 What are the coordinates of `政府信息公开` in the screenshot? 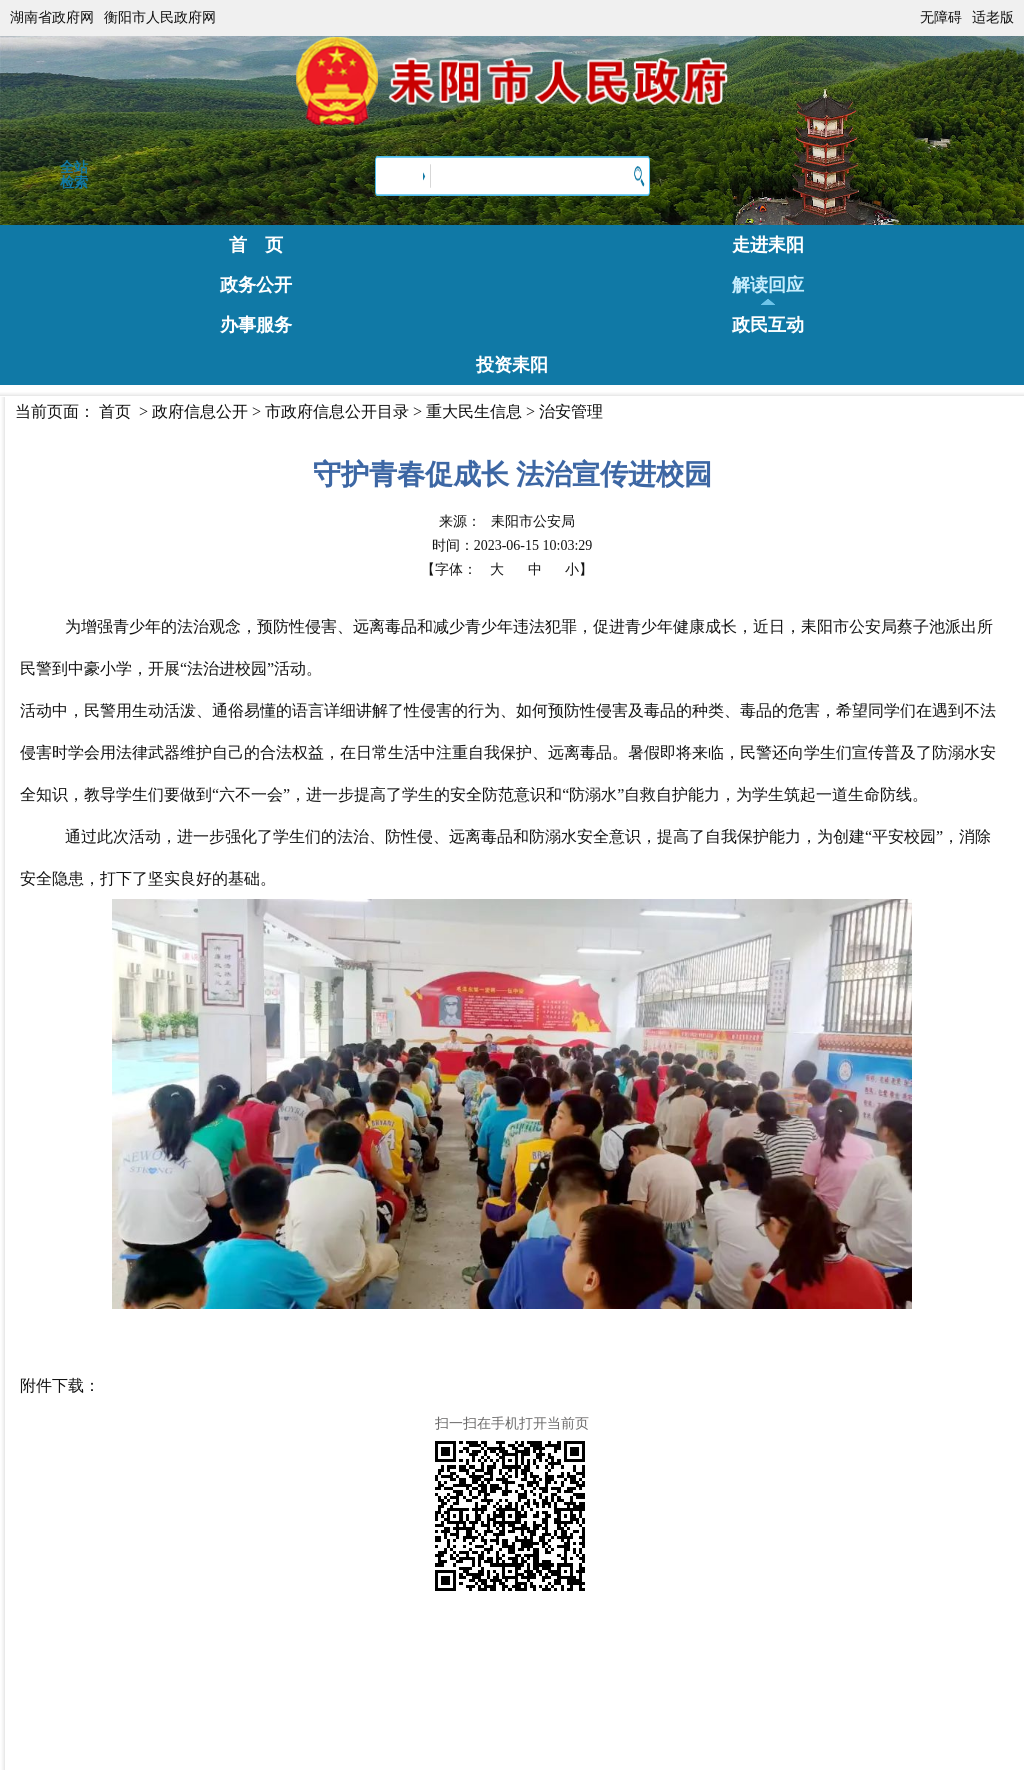 It's located at (200, 411).